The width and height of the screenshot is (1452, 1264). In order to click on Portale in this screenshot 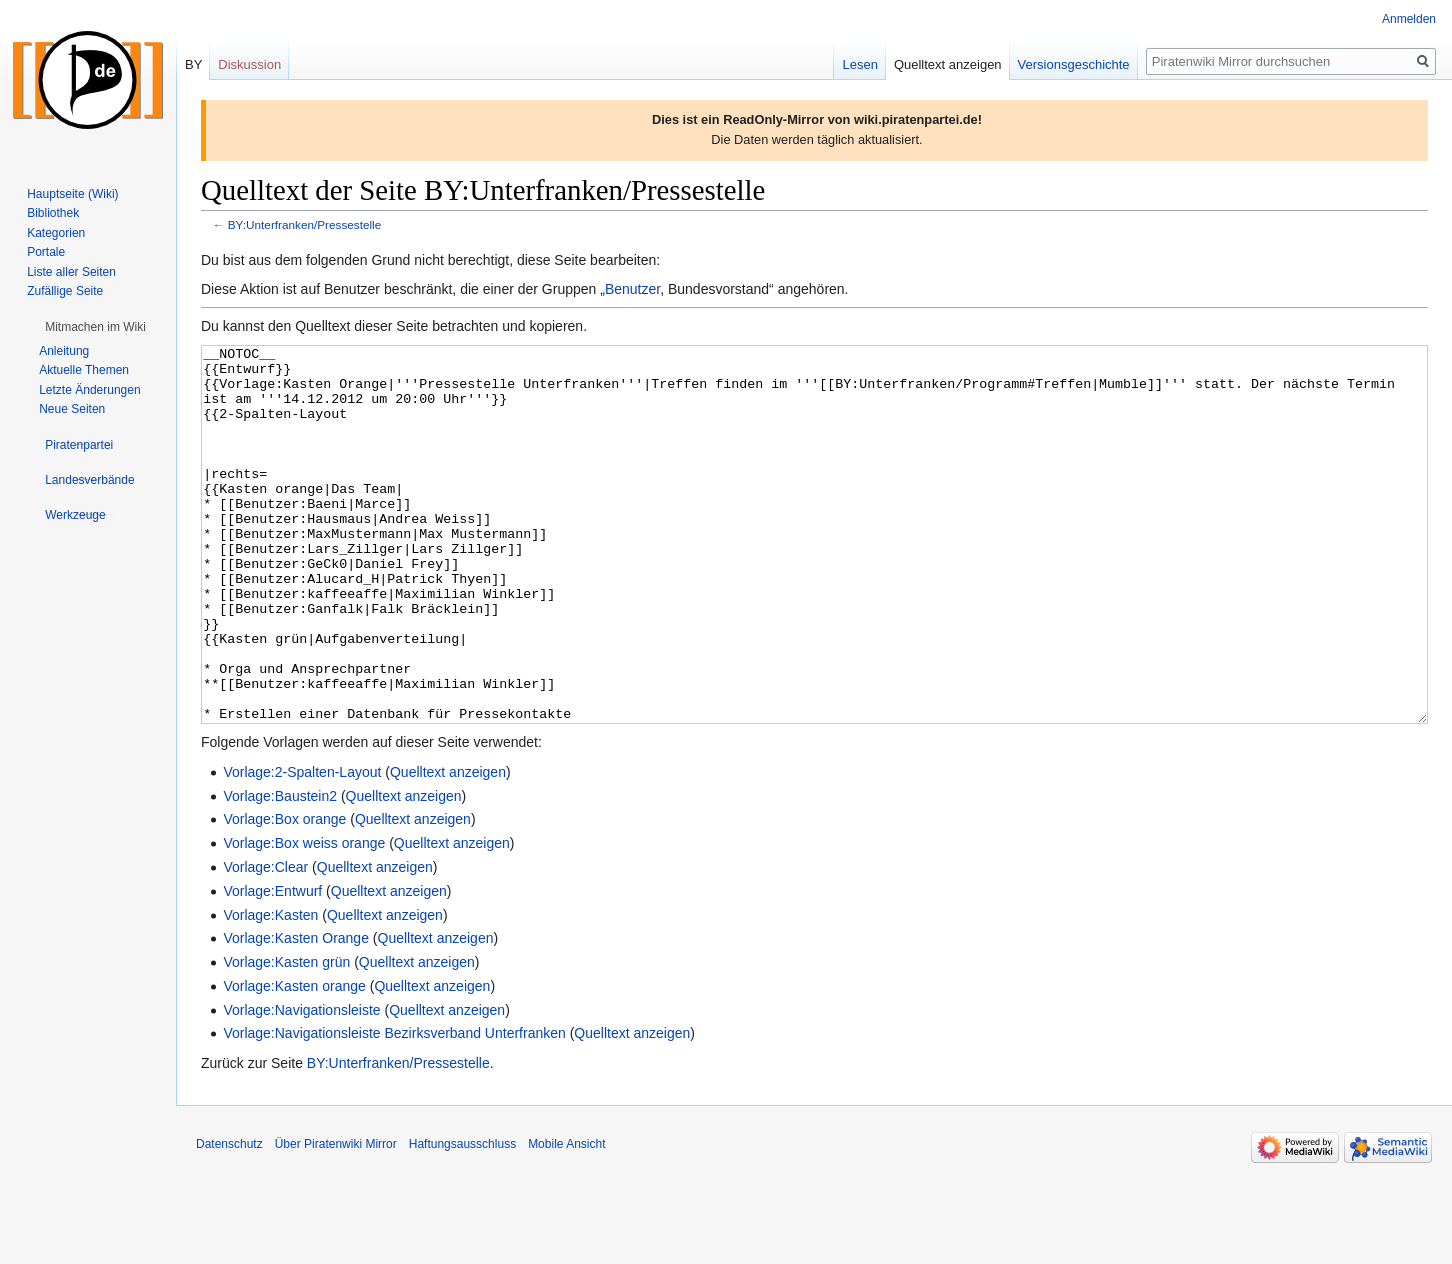, I will do `click(46, 252)`.